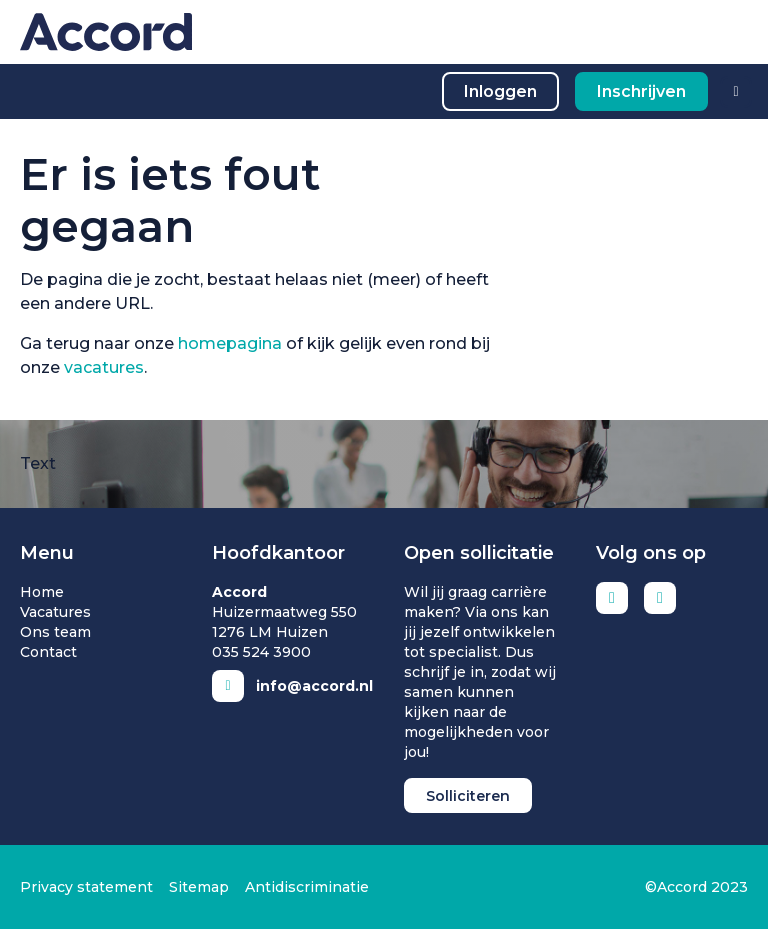  I want to click on Vacatures, so click(55, 612).